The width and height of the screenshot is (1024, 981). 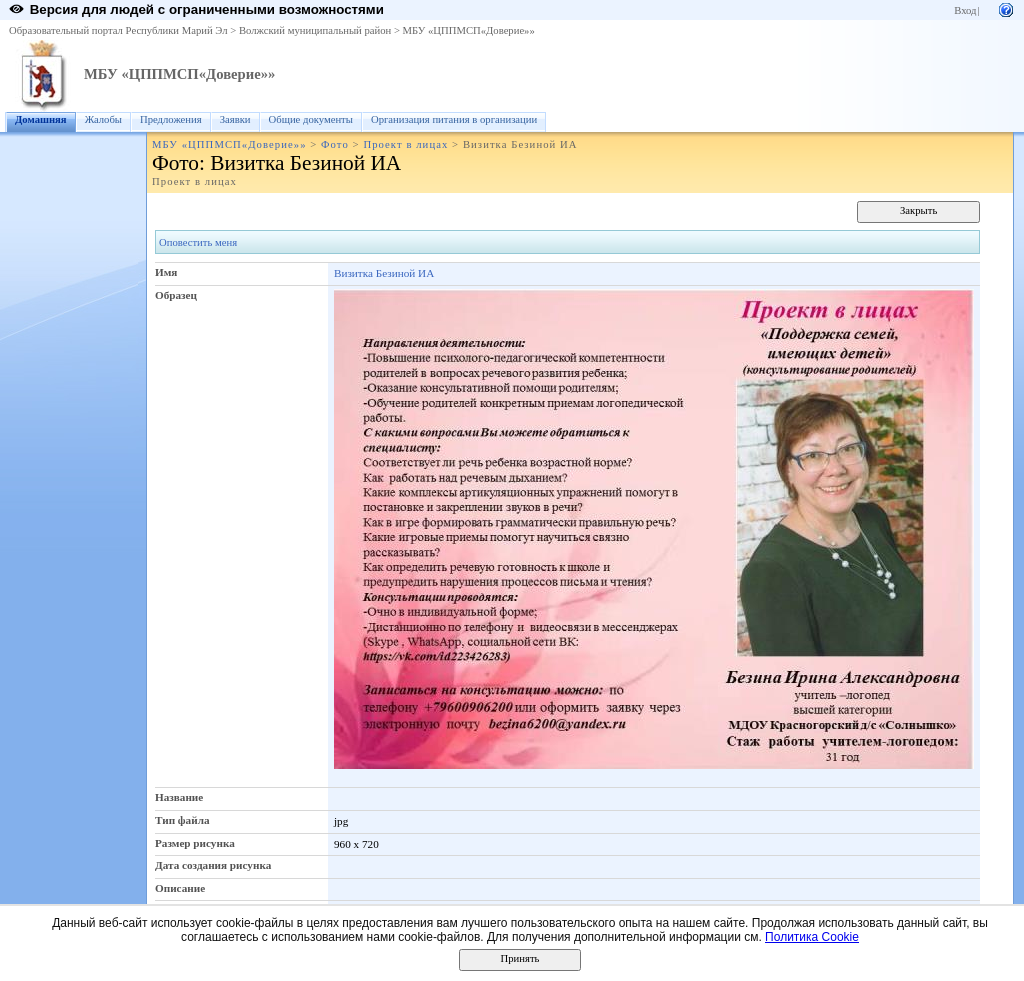 I want to click on Домашняя, so click(x=41, y=119).